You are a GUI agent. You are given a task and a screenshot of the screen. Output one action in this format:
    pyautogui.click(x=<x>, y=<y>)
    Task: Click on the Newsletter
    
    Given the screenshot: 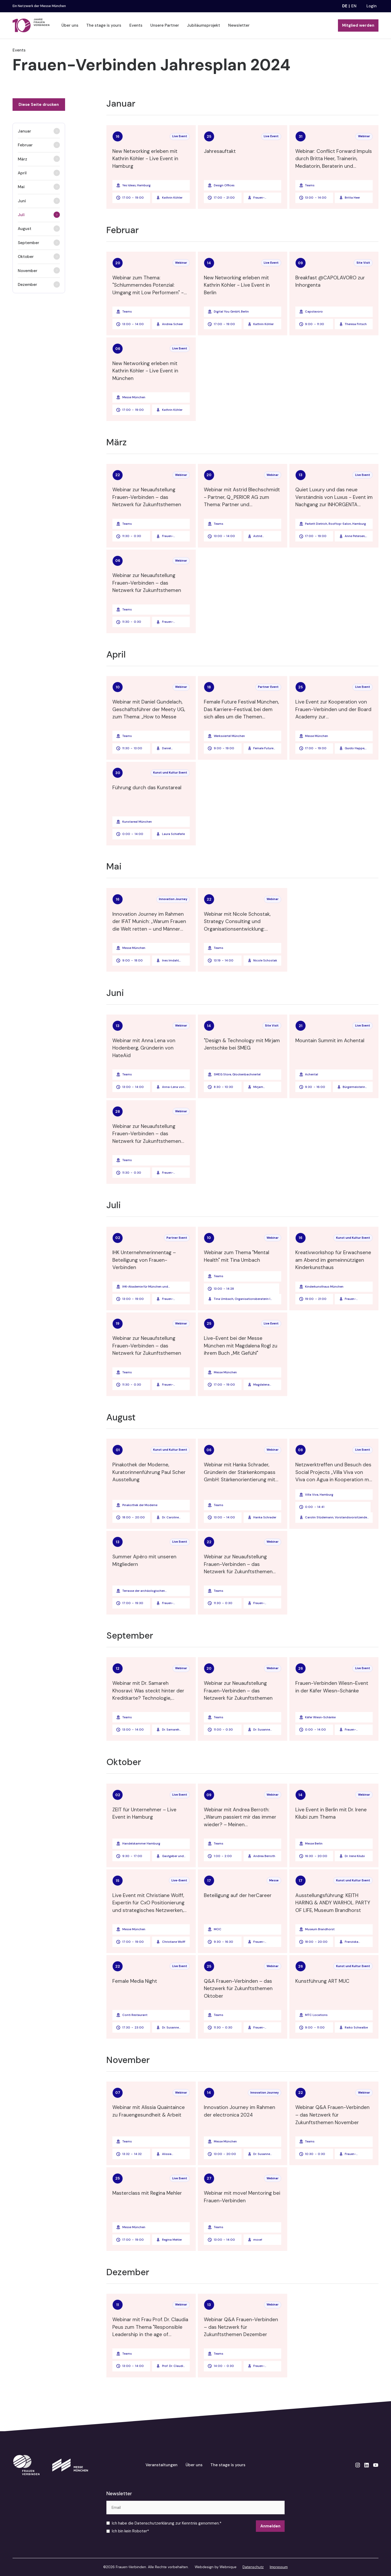 What is the action you would take?
    pyautogui.click(x=239, y=25)
    